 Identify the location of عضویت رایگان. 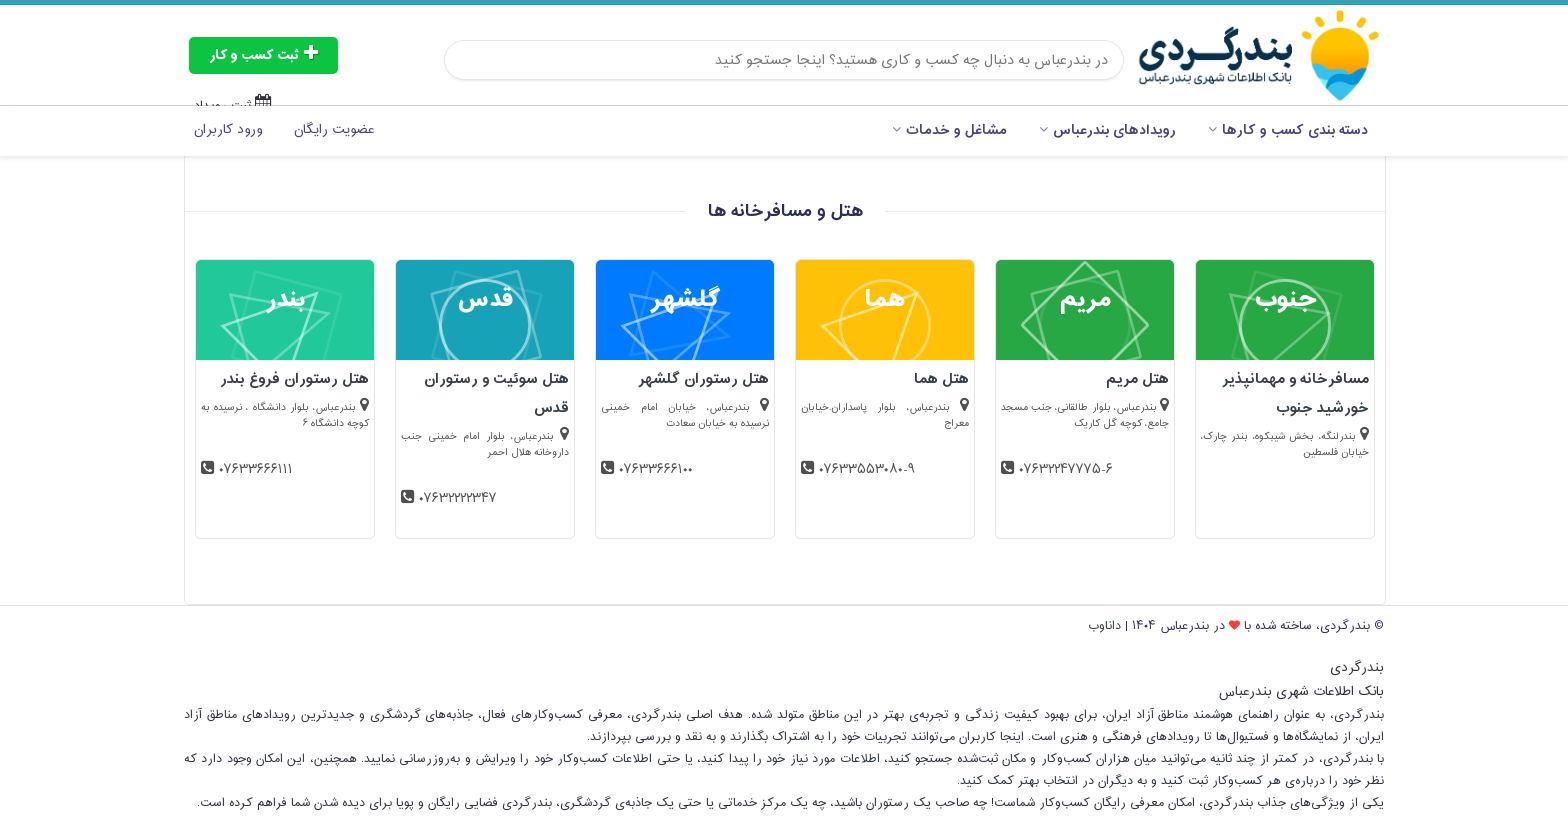
(334, 130).